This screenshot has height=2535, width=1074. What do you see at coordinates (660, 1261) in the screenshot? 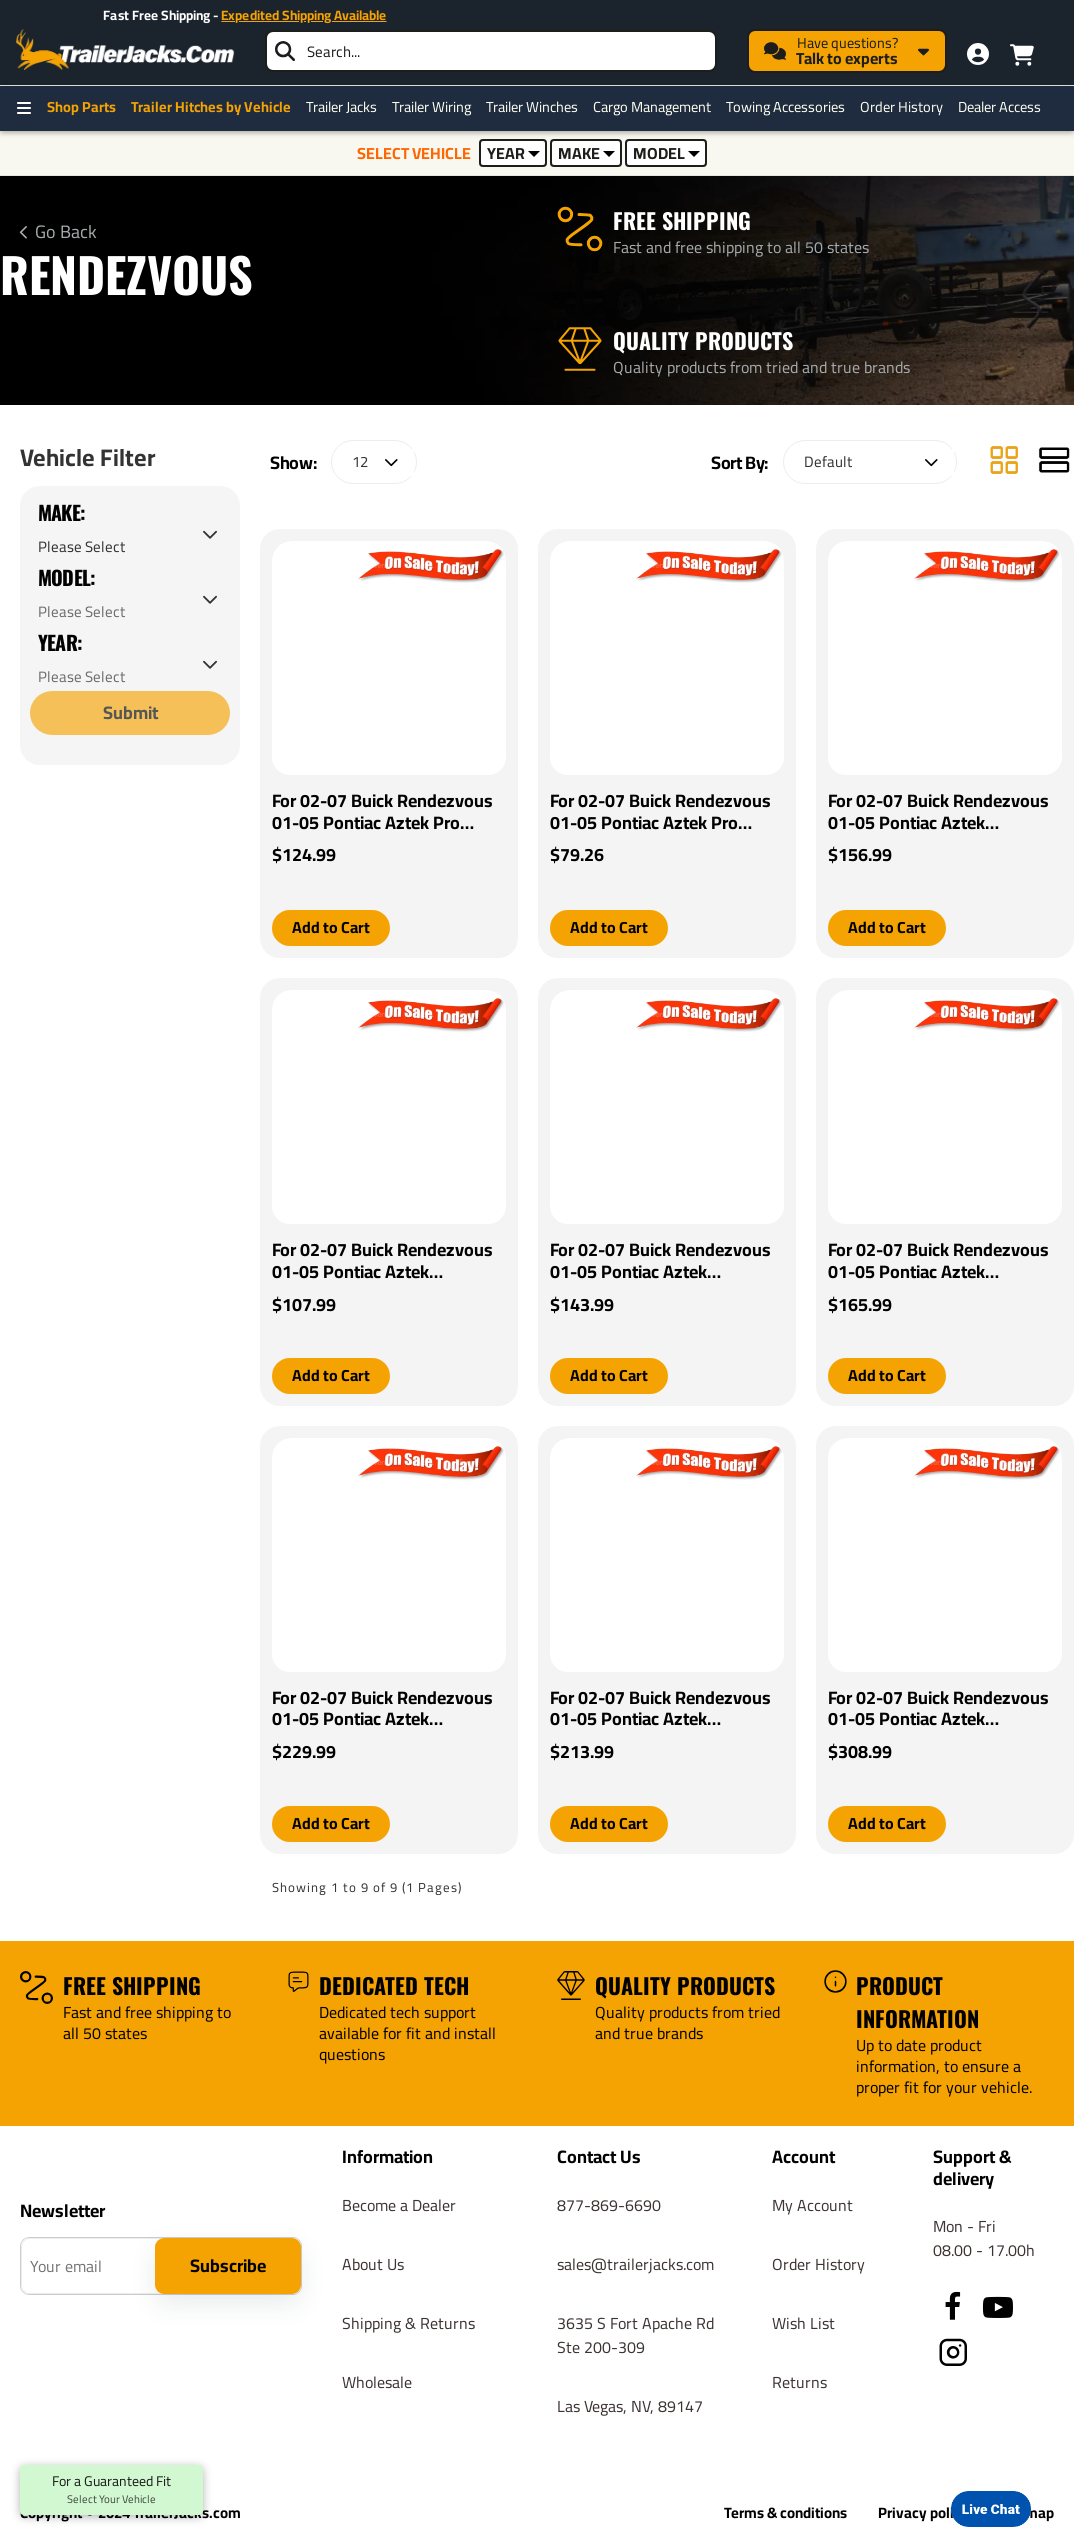
I see `For 02-07 Buick Rendezvous 01-05 Pontiac Aztek Tekonsha Voyager Brake Control + Generic BC Wiring Adapter By Tekonsha` at bounding box center [660, 1261].